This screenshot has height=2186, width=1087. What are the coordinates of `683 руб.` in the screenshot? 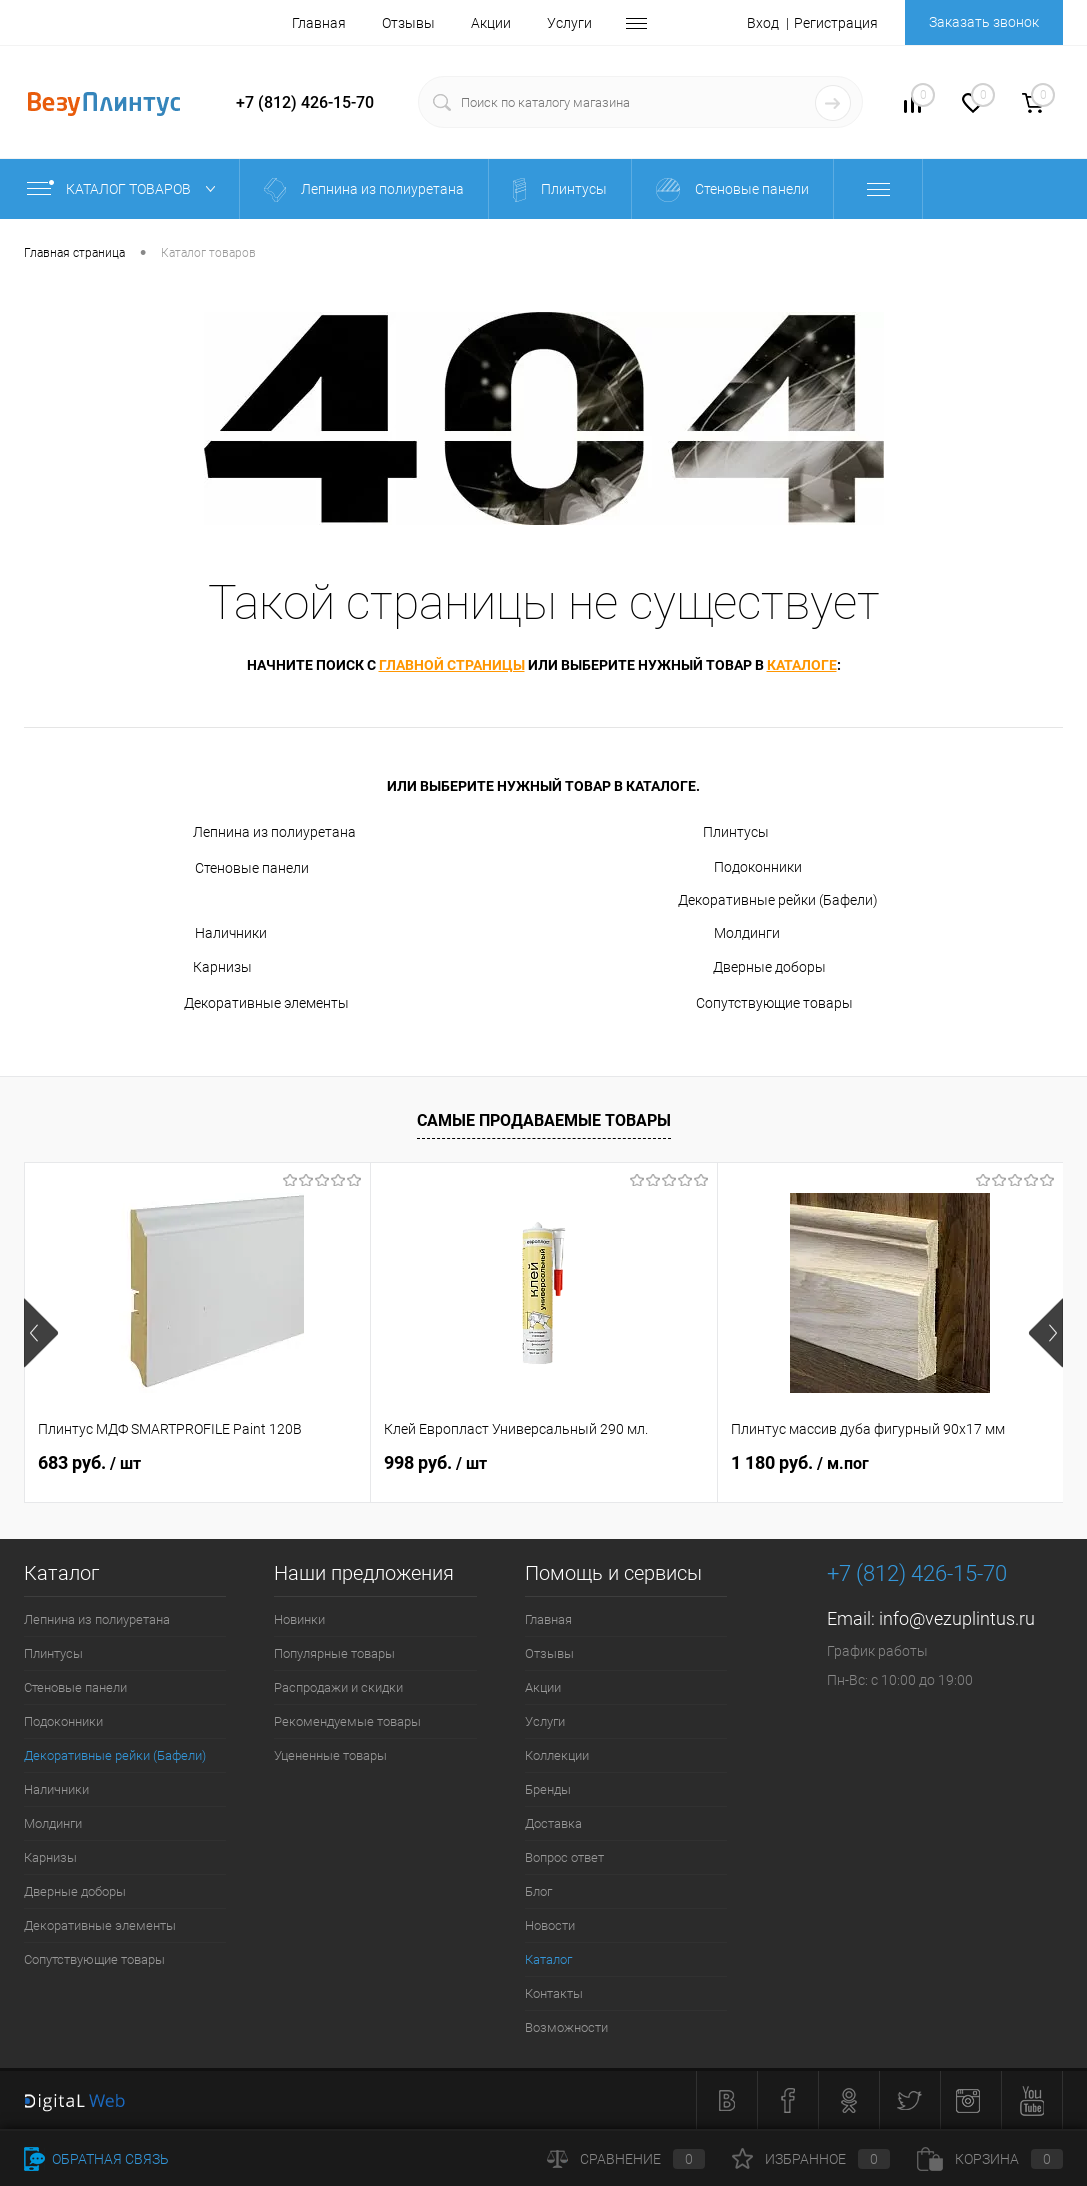 It's located at (89, 1462).